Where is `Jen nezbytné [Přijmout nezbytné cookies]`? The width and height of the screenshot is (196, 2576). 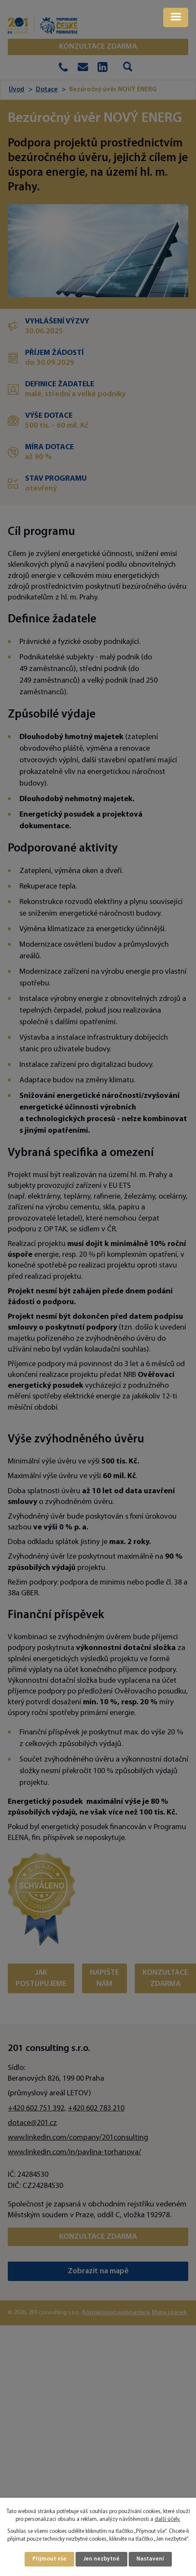 Jen nezbytné [Přijmout nezbytné cookies] is located at coordinates (101, 2559).